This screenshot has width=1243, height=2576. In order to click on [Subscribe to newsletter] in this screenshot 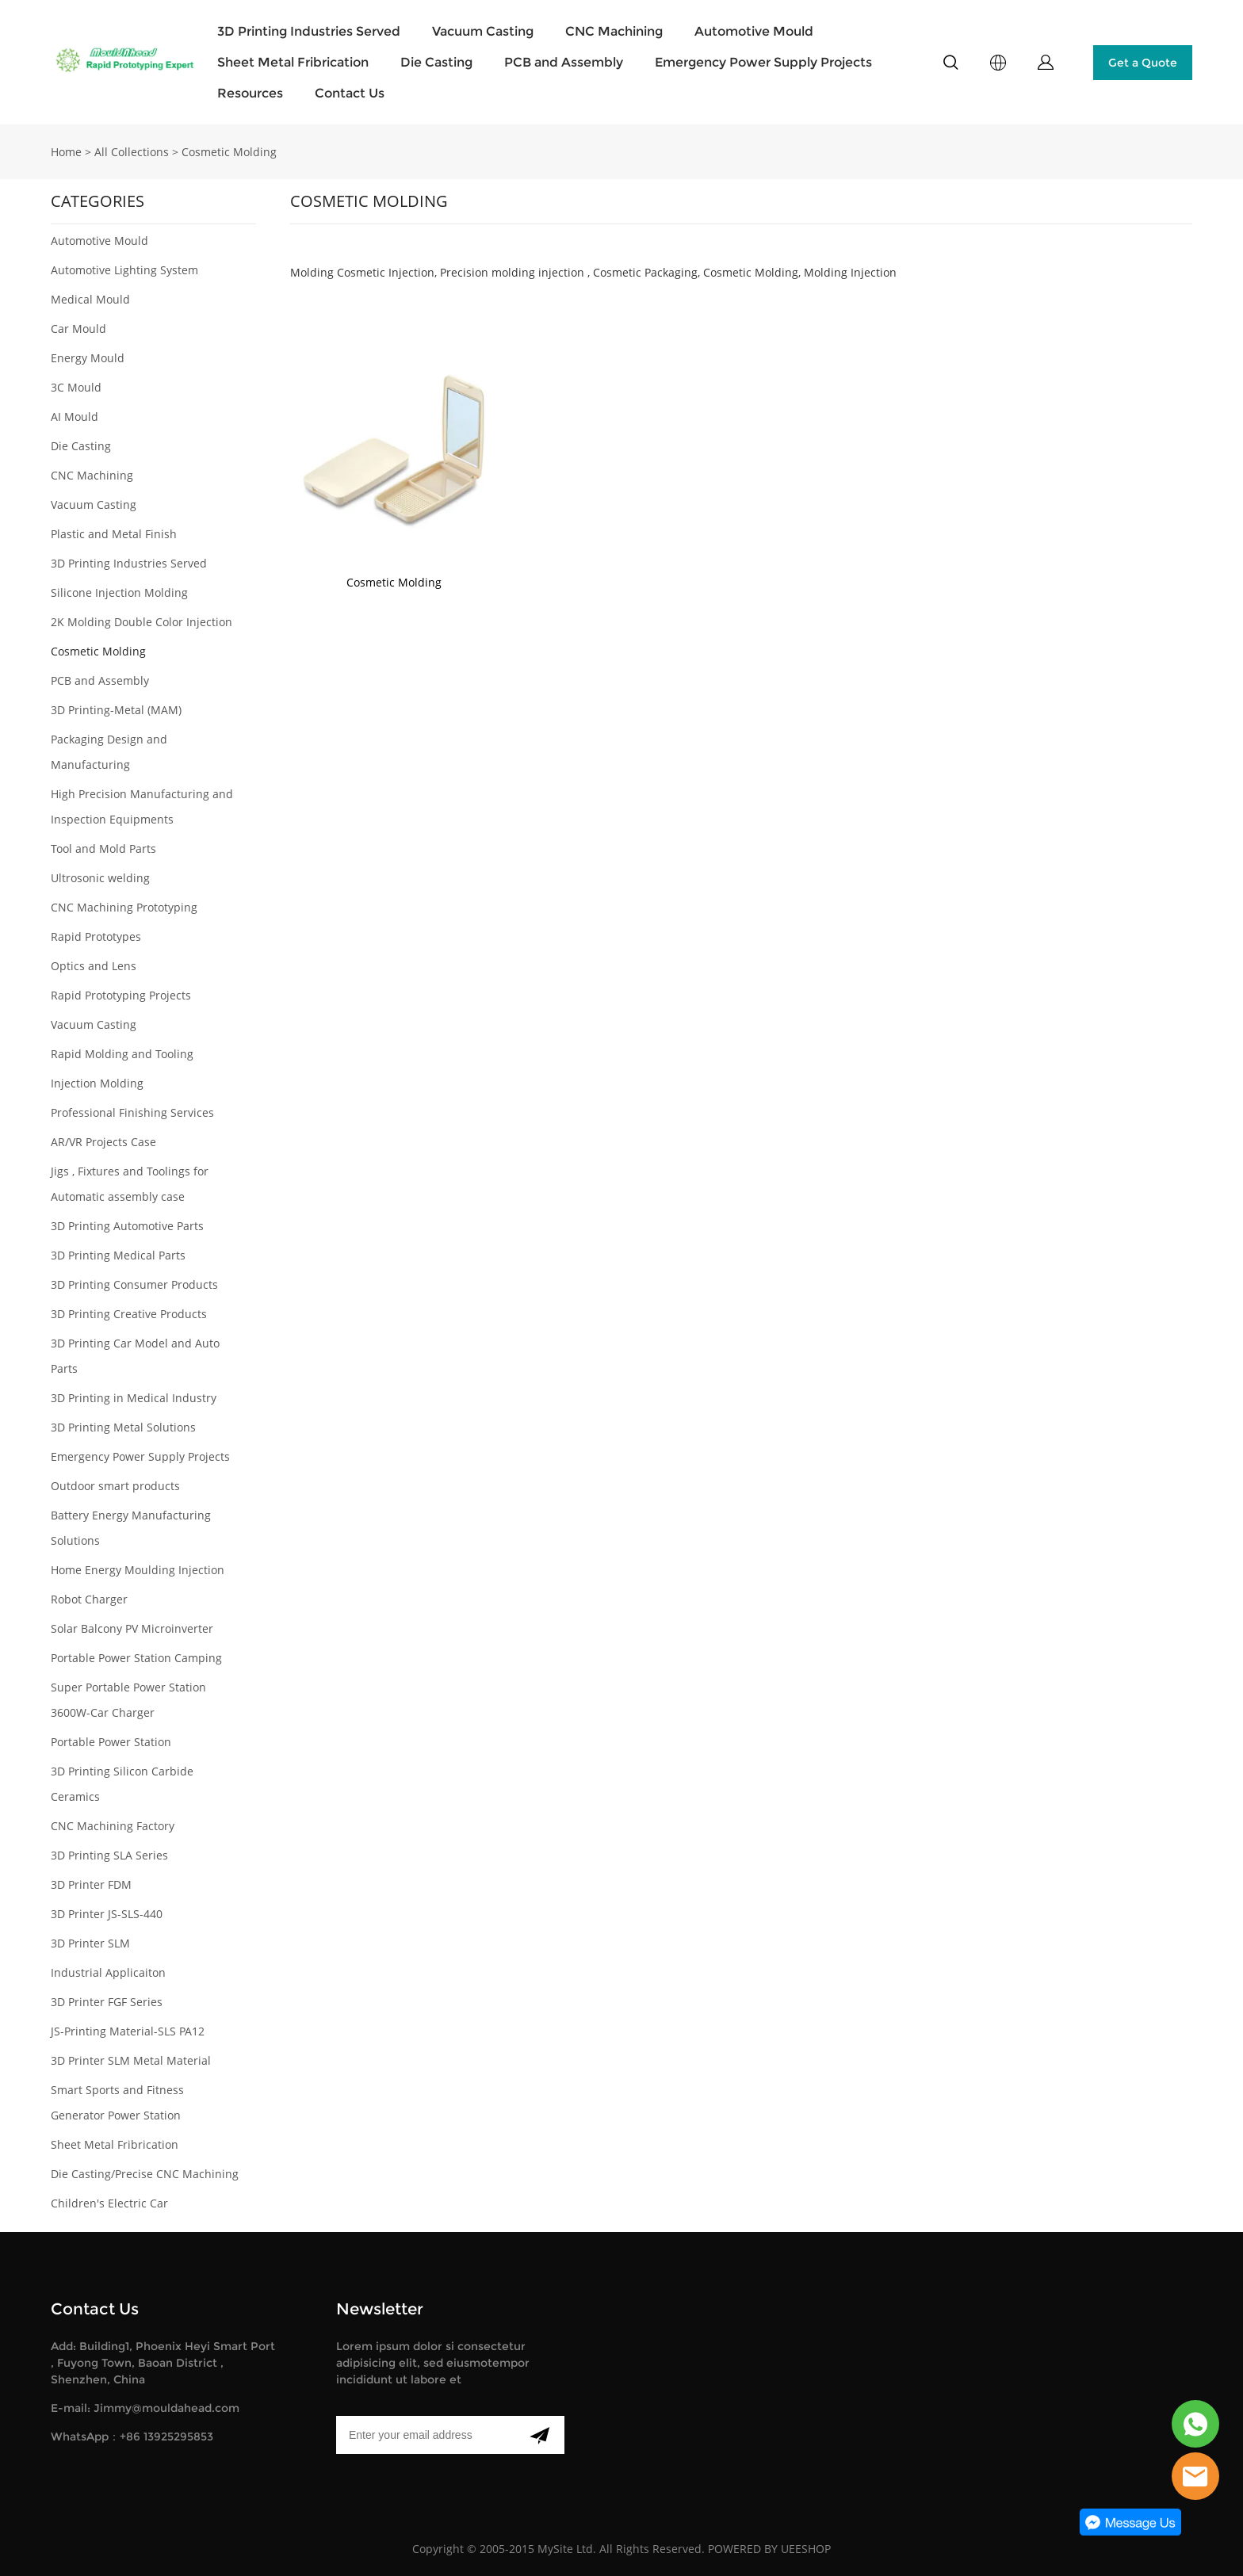, I will do `click(539, 2435)`.